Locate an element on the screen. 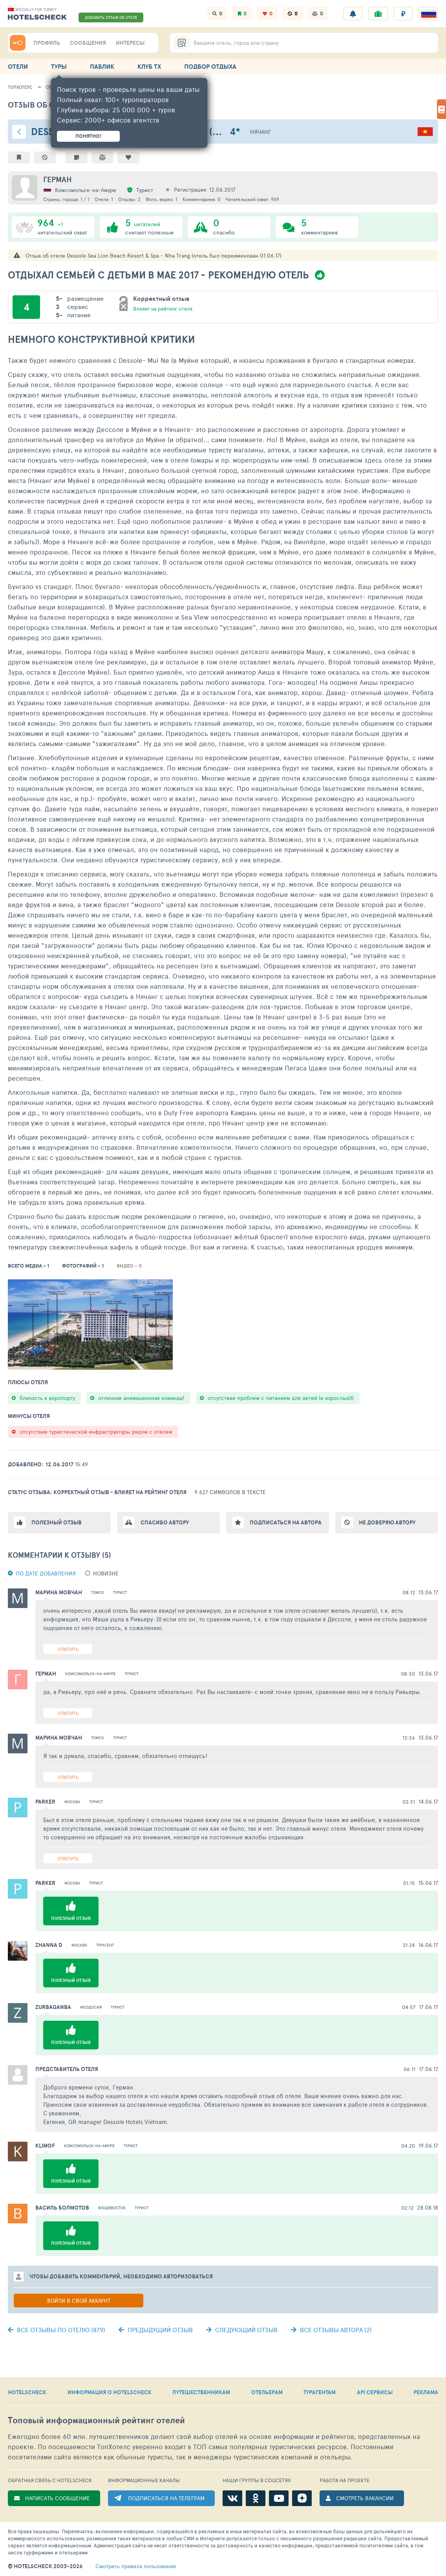  API СЕРВИСЫ is located at coordinates (375, 2392).